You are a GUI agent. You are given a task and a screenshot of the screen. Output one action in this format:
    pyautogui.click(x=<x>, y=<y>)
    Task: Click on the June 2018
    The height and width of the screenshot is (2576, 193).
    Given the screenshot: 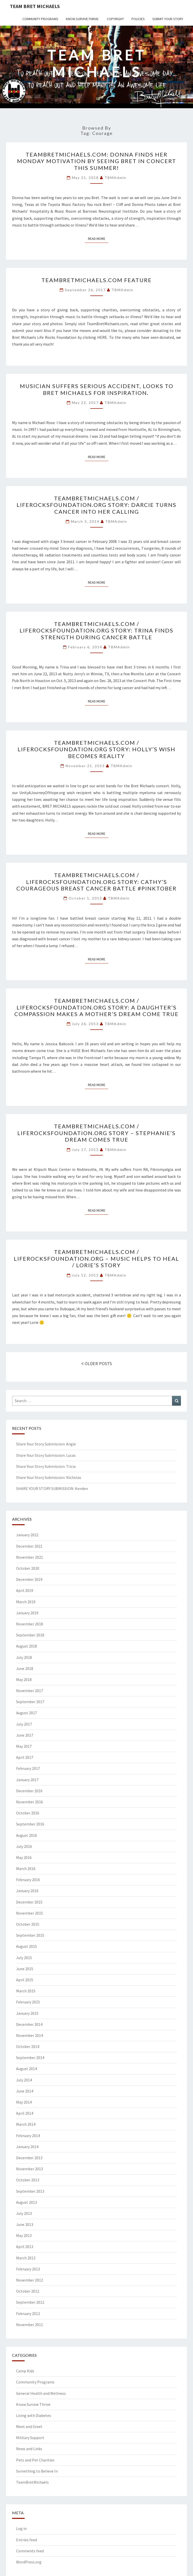 What is the action you would take?
    pyautogui.click(x=24, y=1668)
    